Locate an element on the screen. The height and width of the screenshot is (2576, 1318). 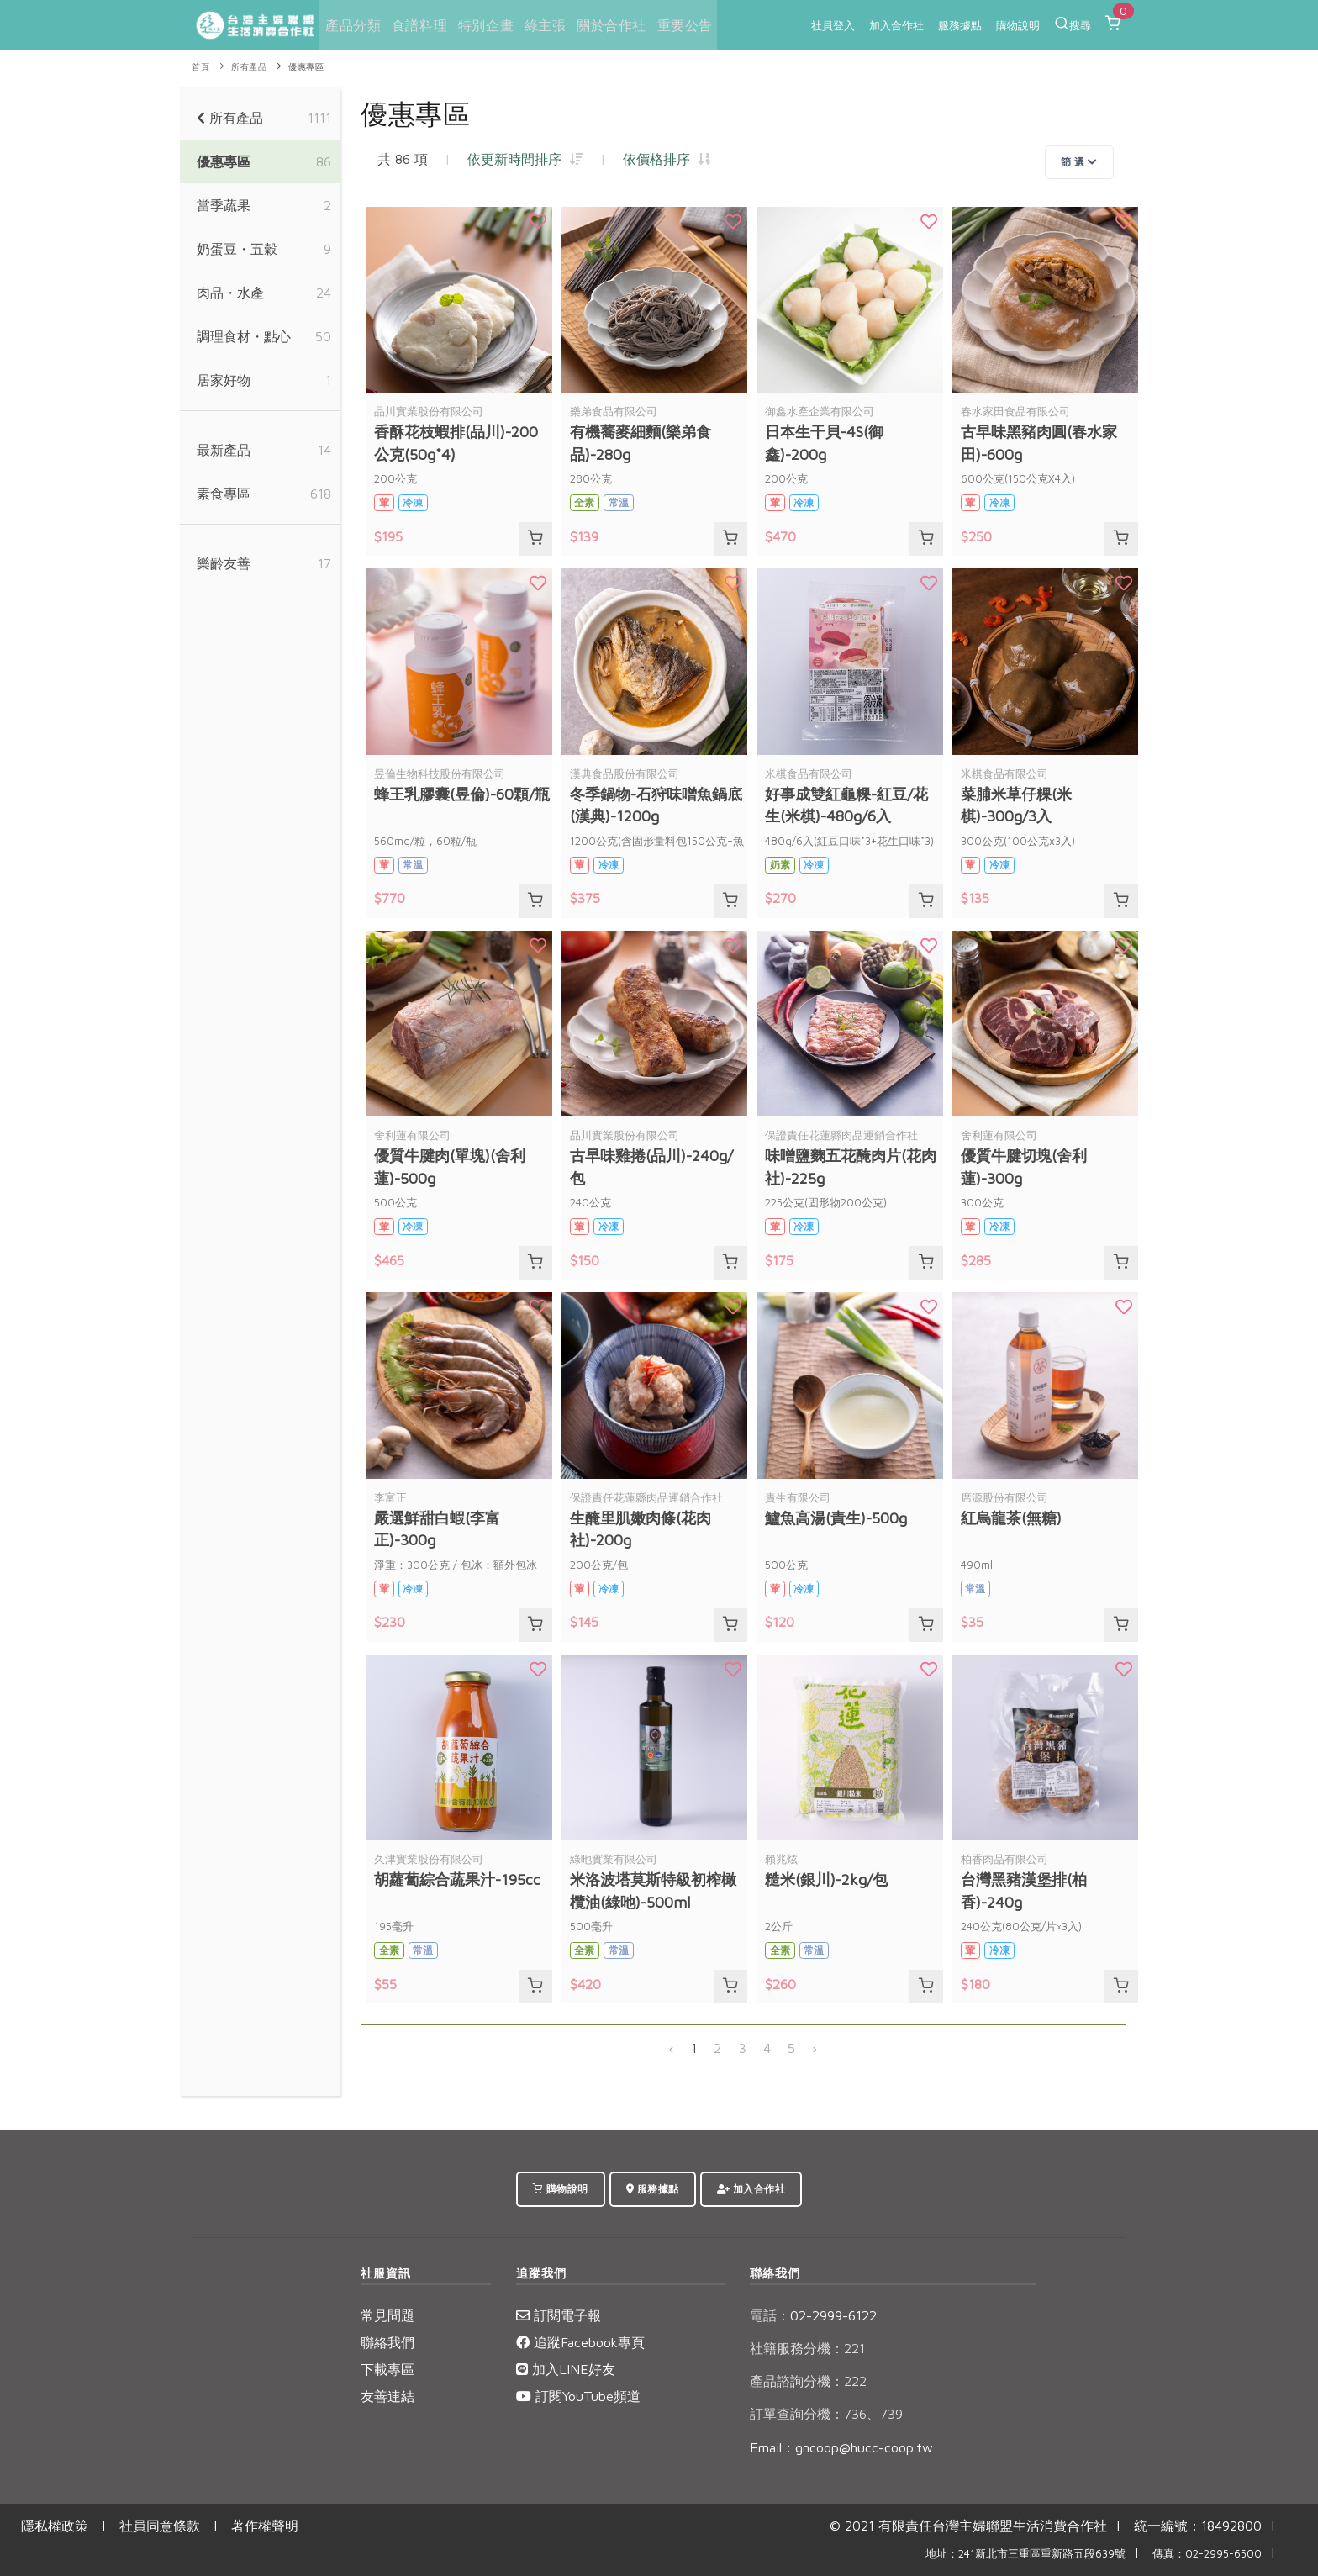
搜尋 is located at coordinates (1072, 23).